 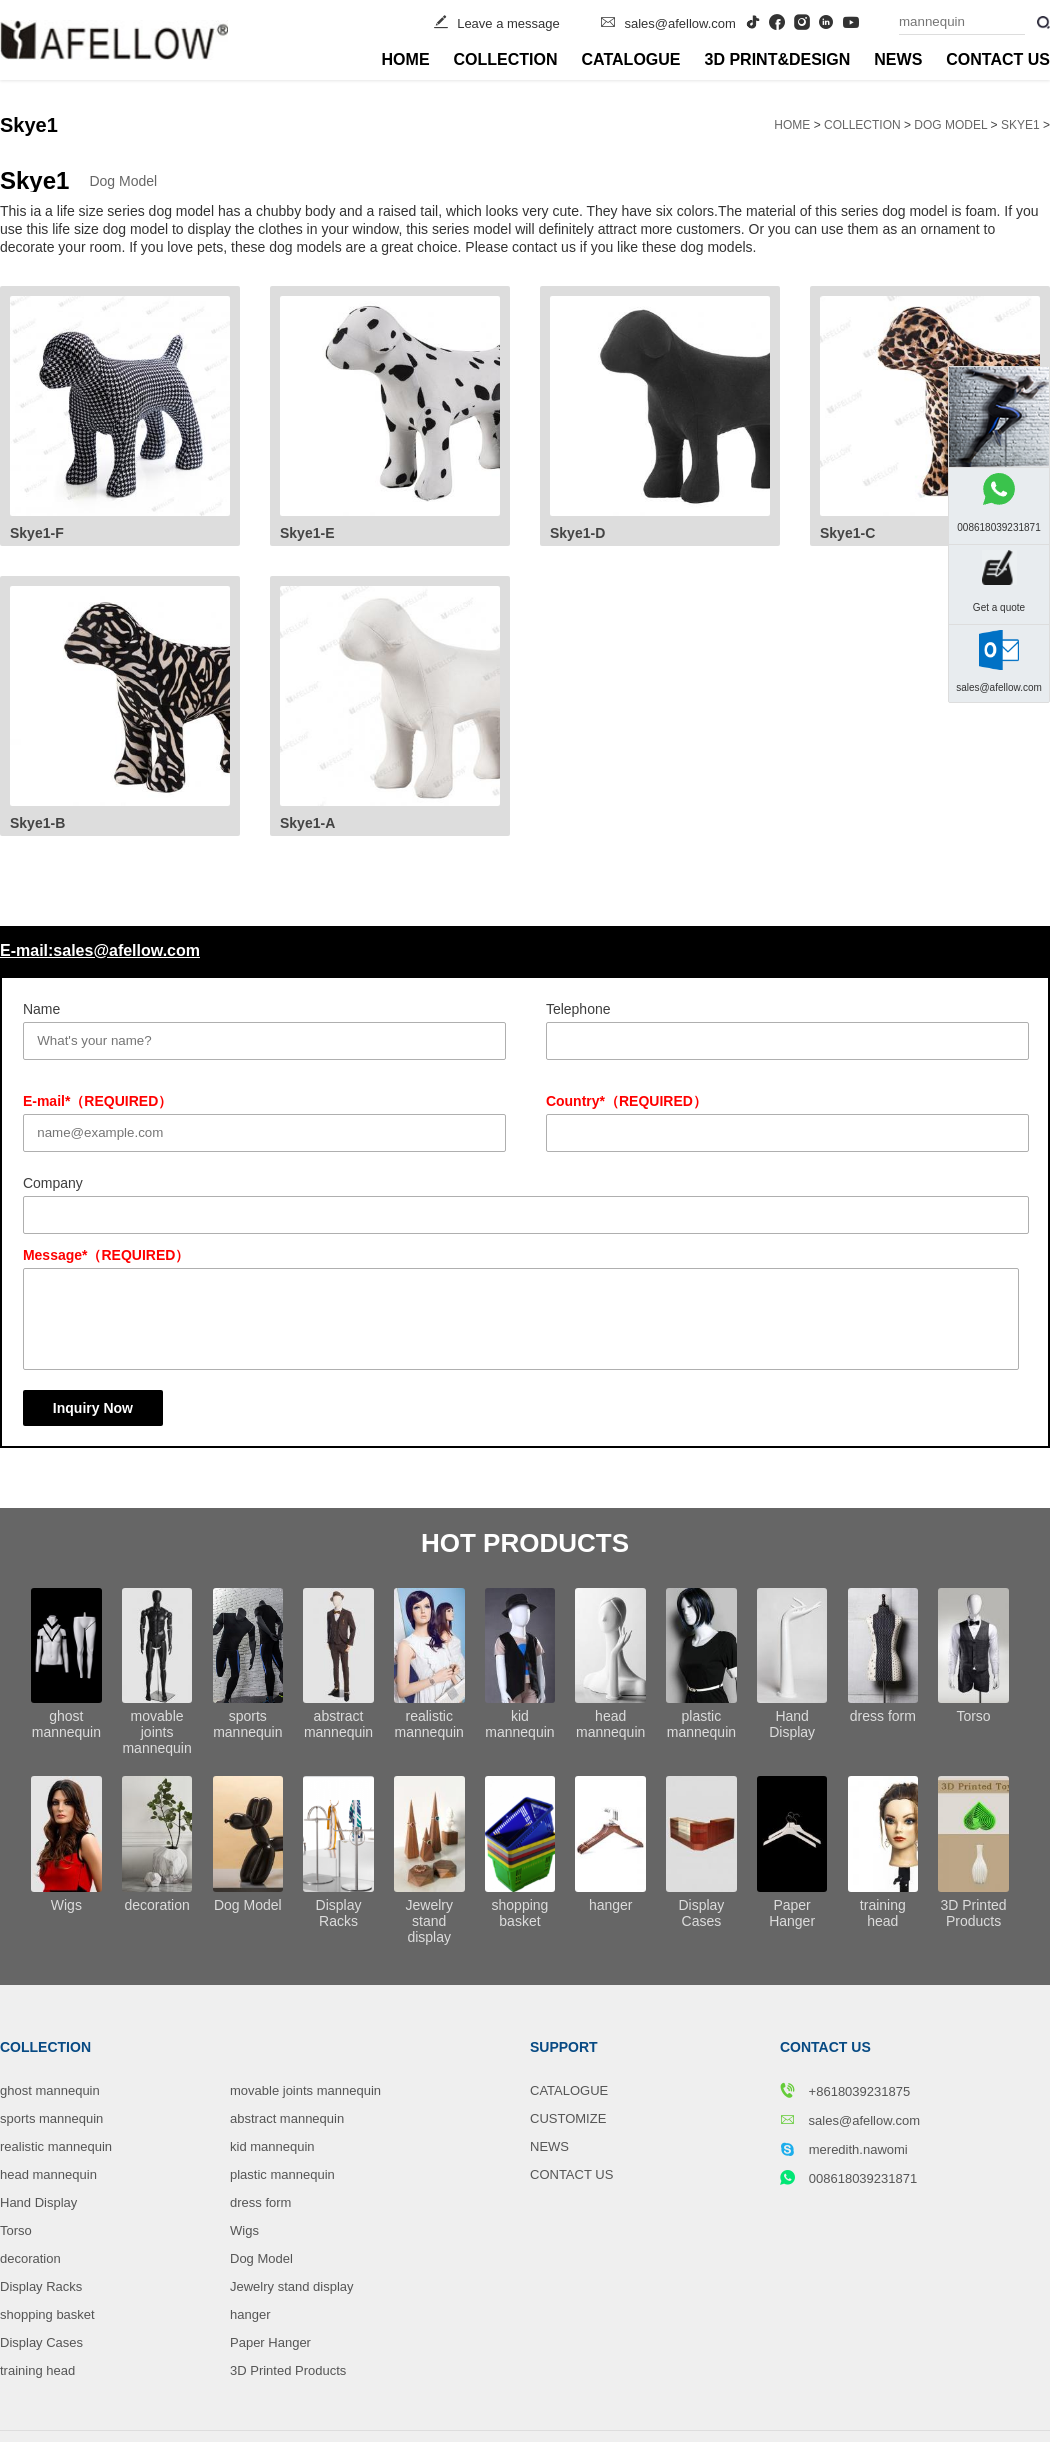 I want to click on training head, so click(x=37, y=2370).